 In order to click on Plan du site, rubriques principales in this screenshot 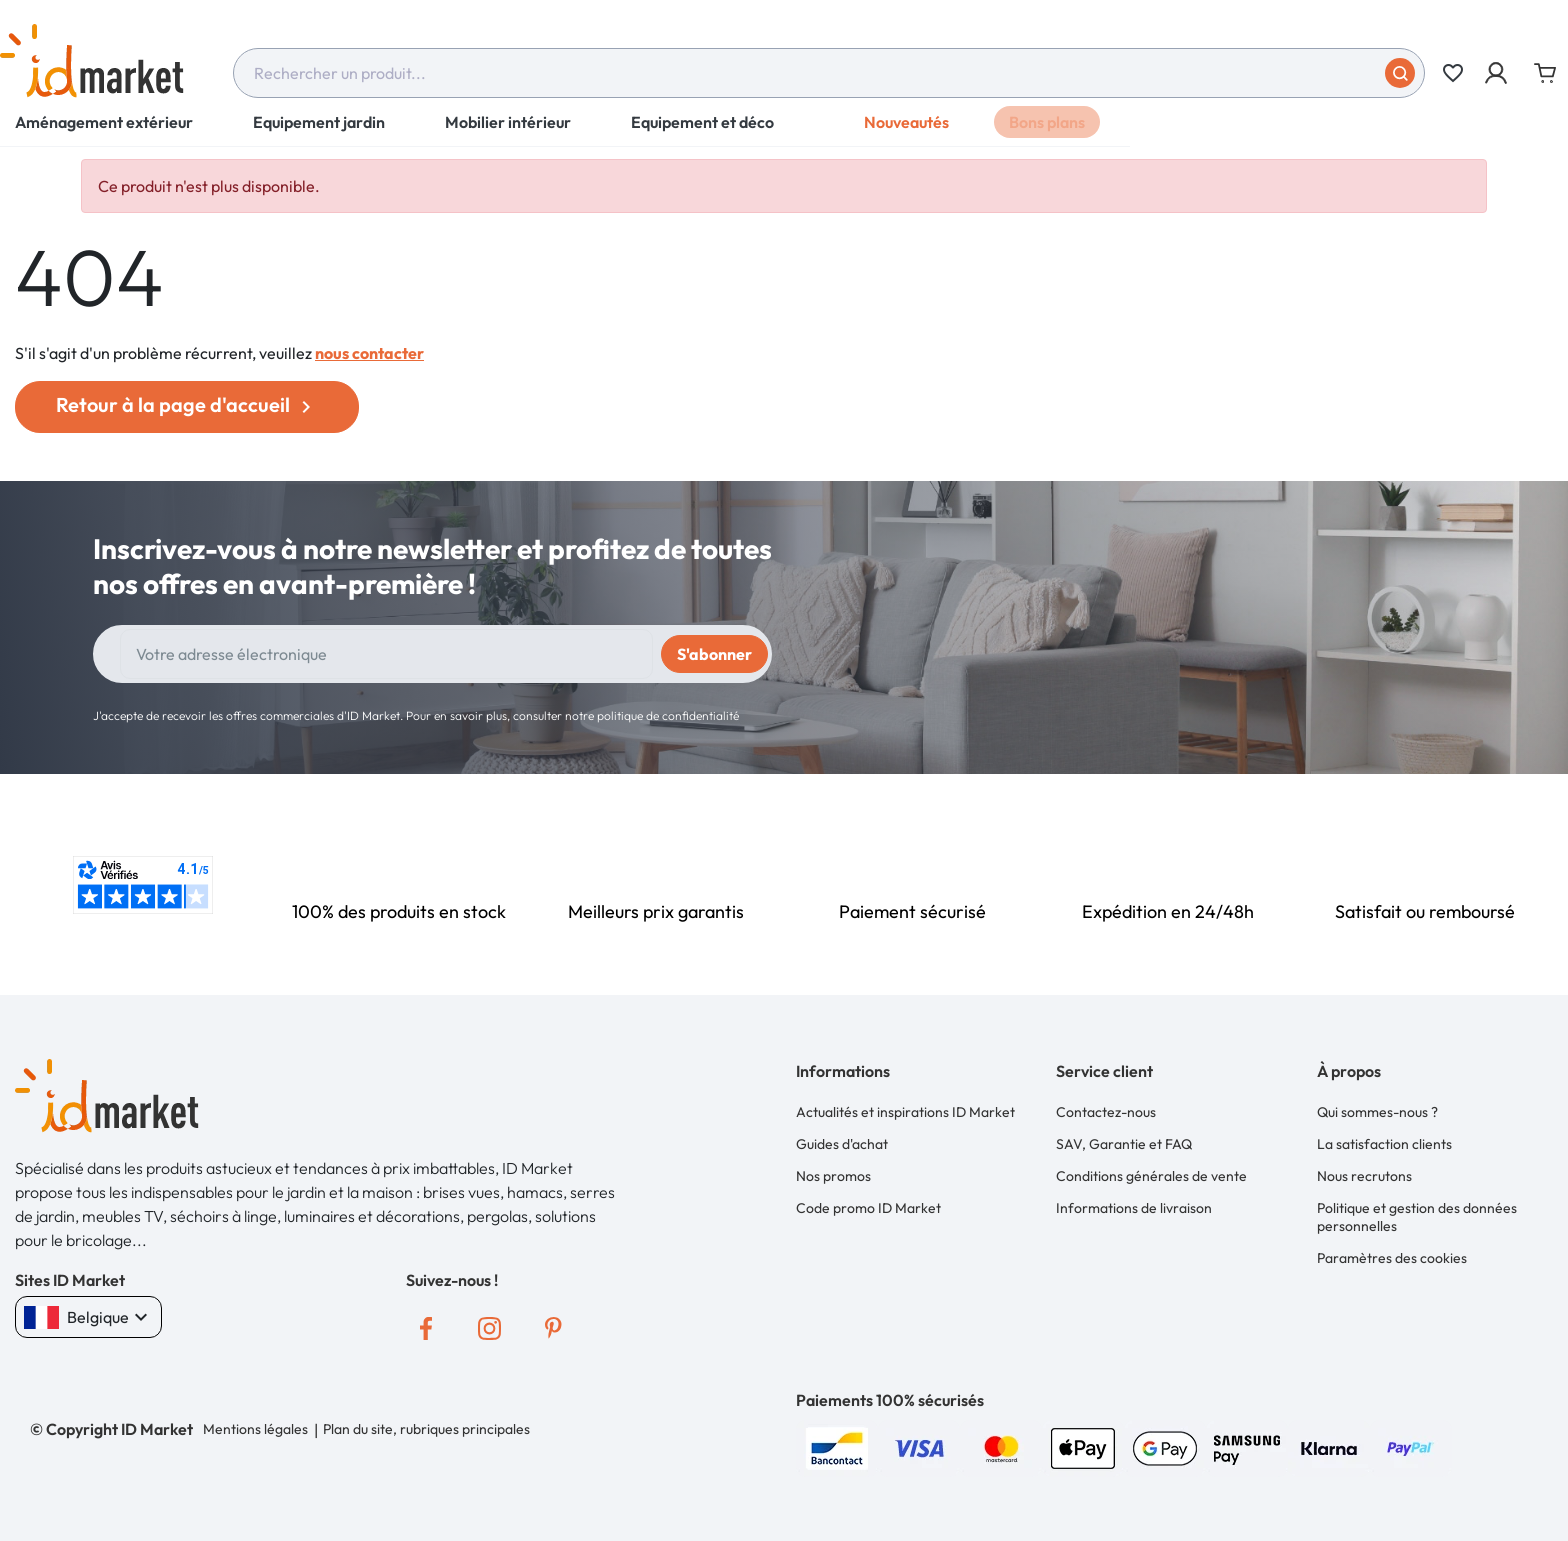, I will do `click(425, 1429)`.